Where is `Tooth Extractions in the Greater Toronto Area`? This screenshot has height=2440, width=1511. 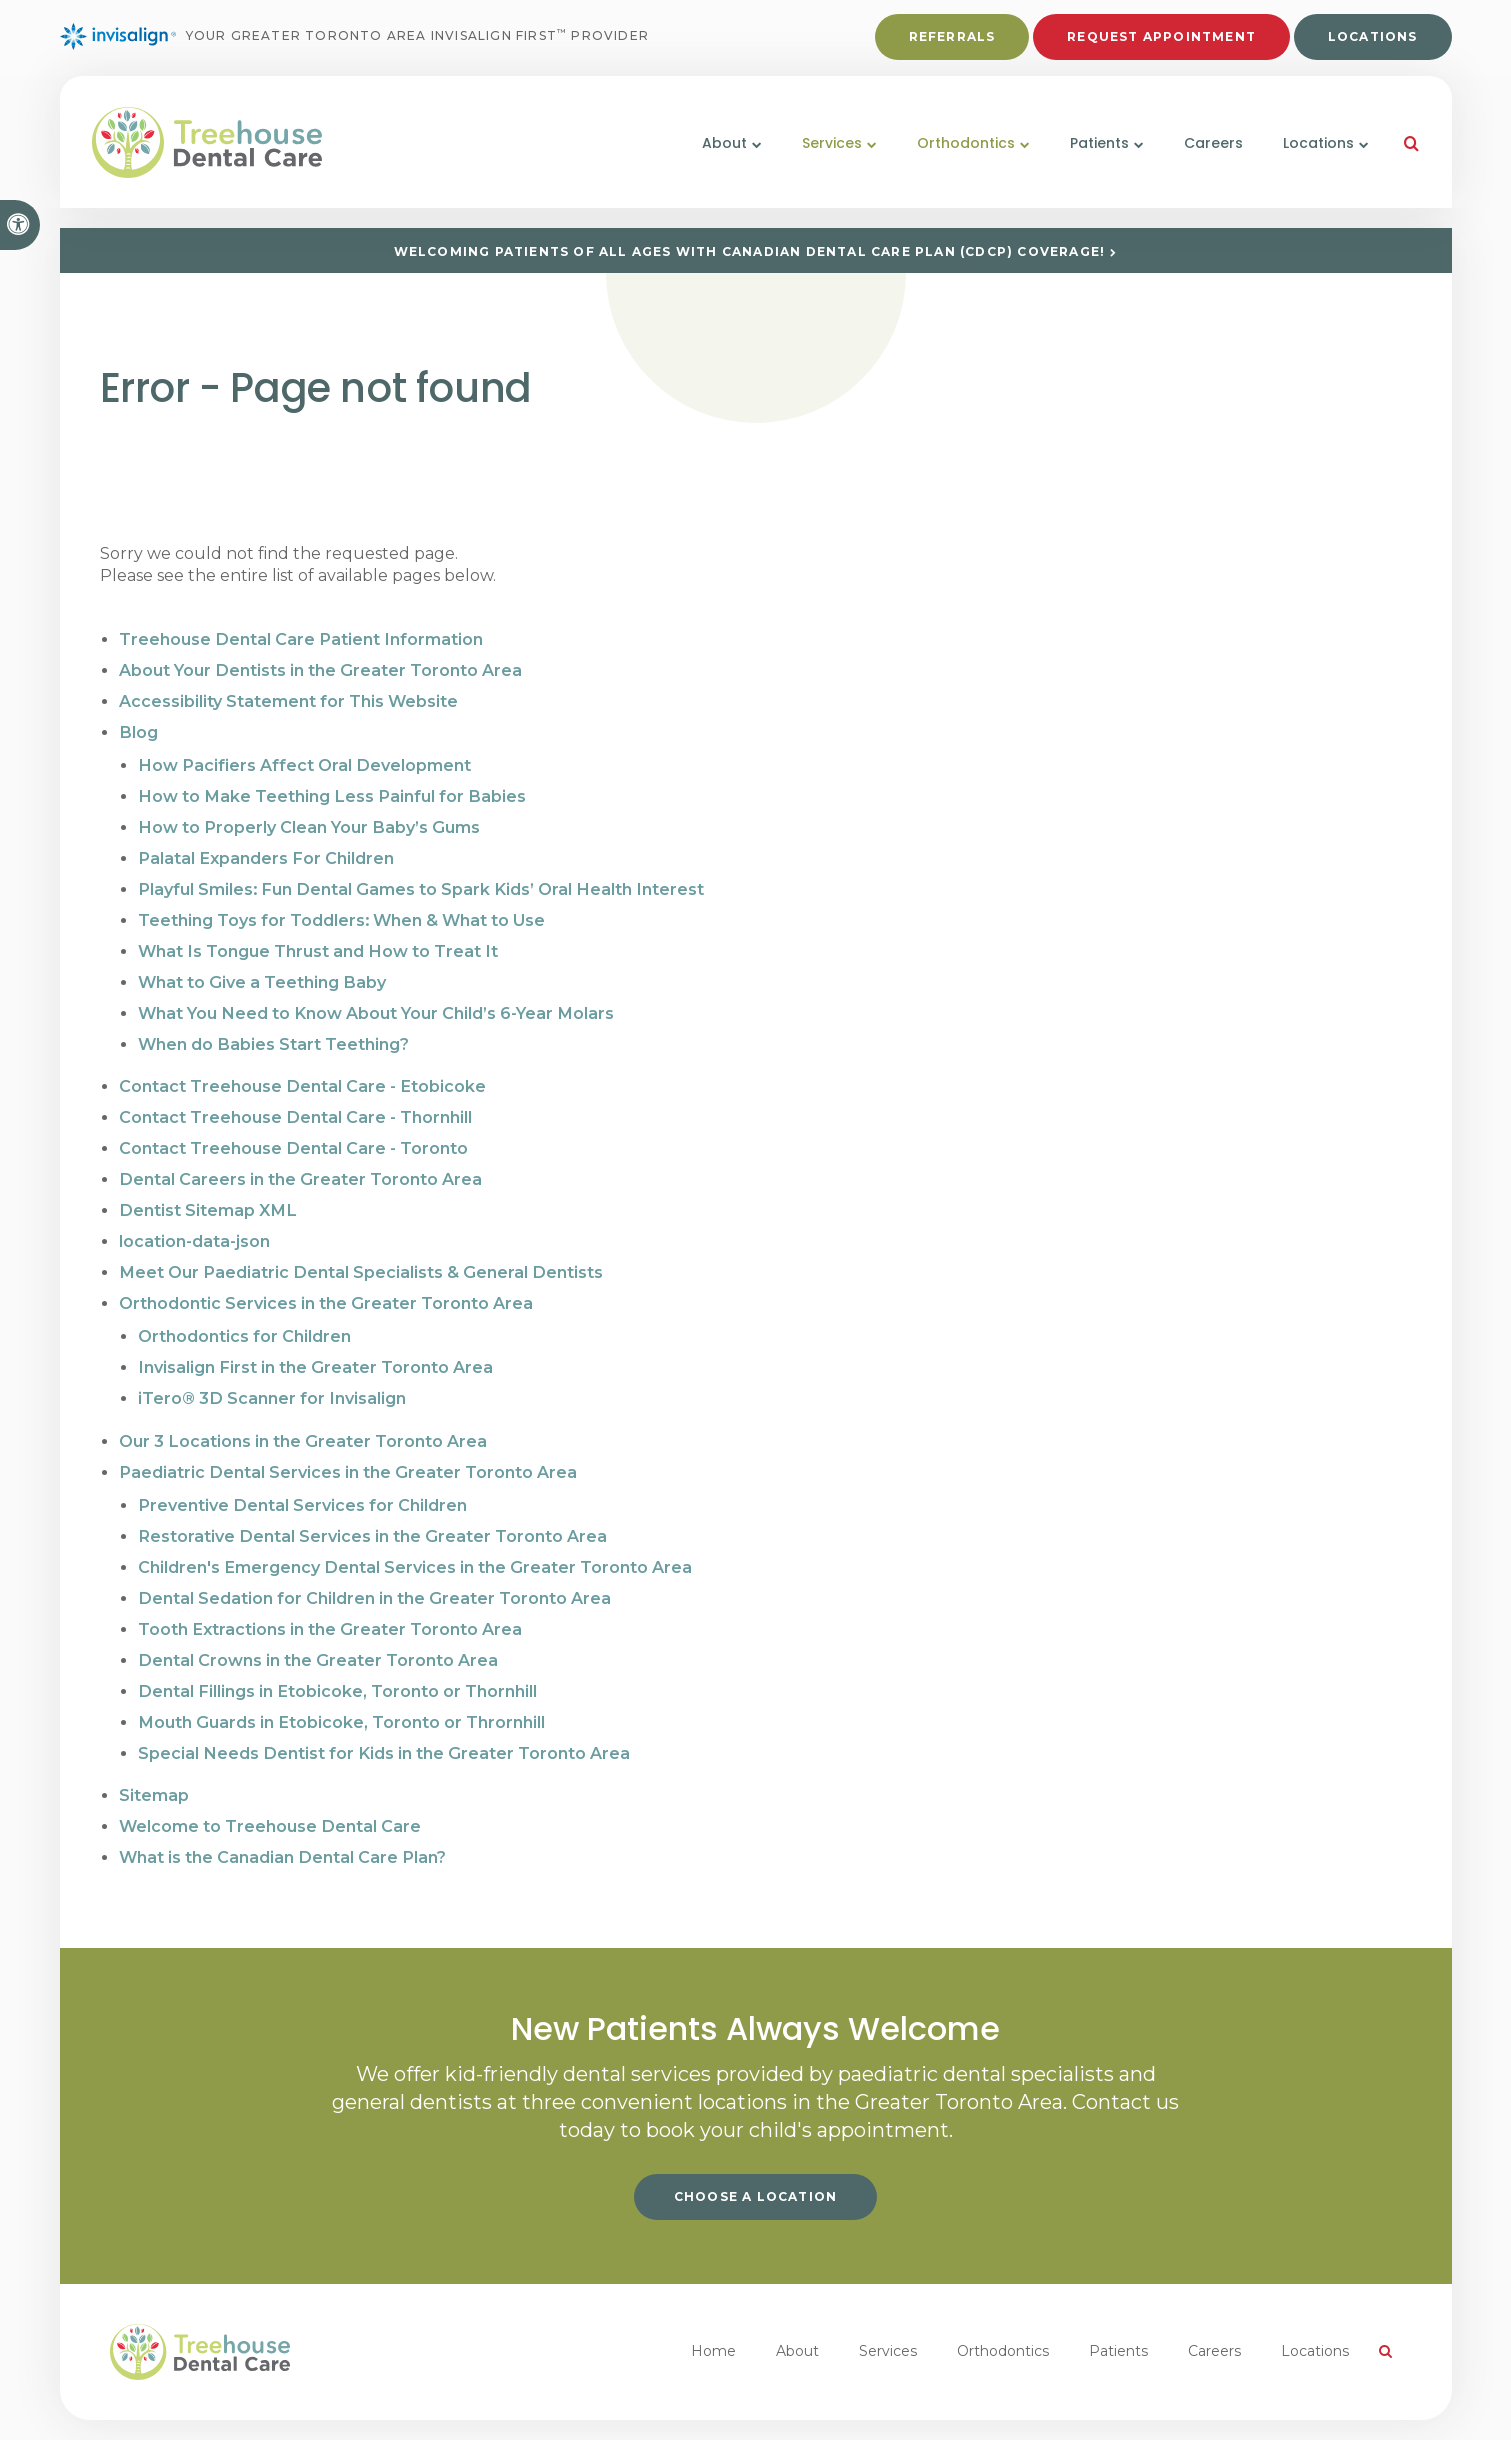 Tooth Extractions in the Greater Toronto Area is located at coordinates (329, 1597).